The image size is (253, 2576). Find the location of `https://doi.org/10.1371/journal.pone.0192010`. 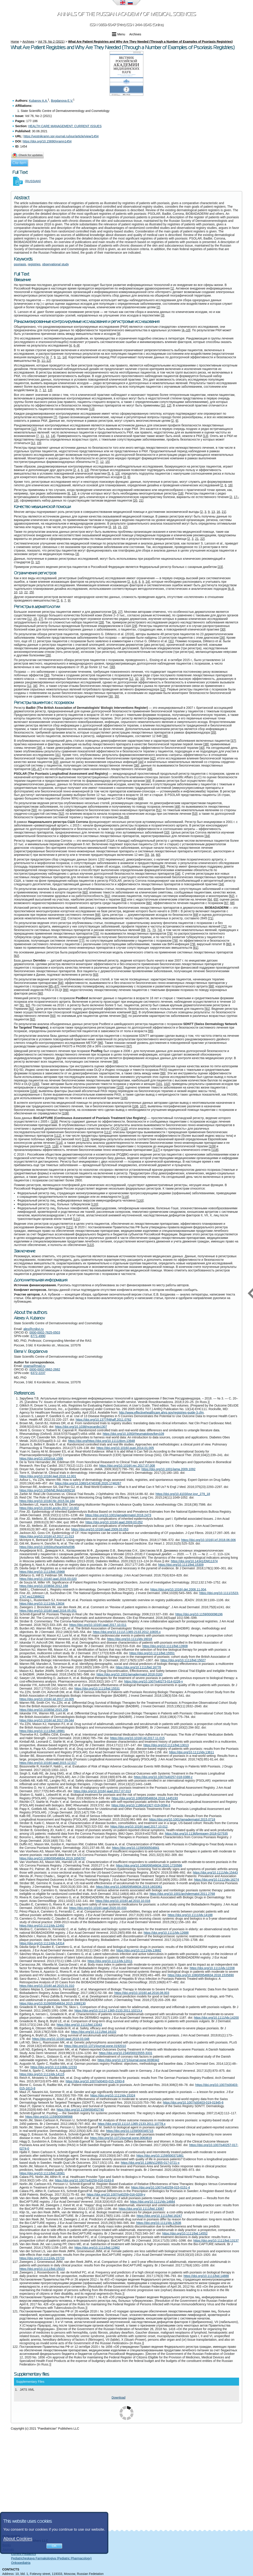

https://doi.org/10.1371/journal.pone.0192010 is located at coordinates (95, 2046).